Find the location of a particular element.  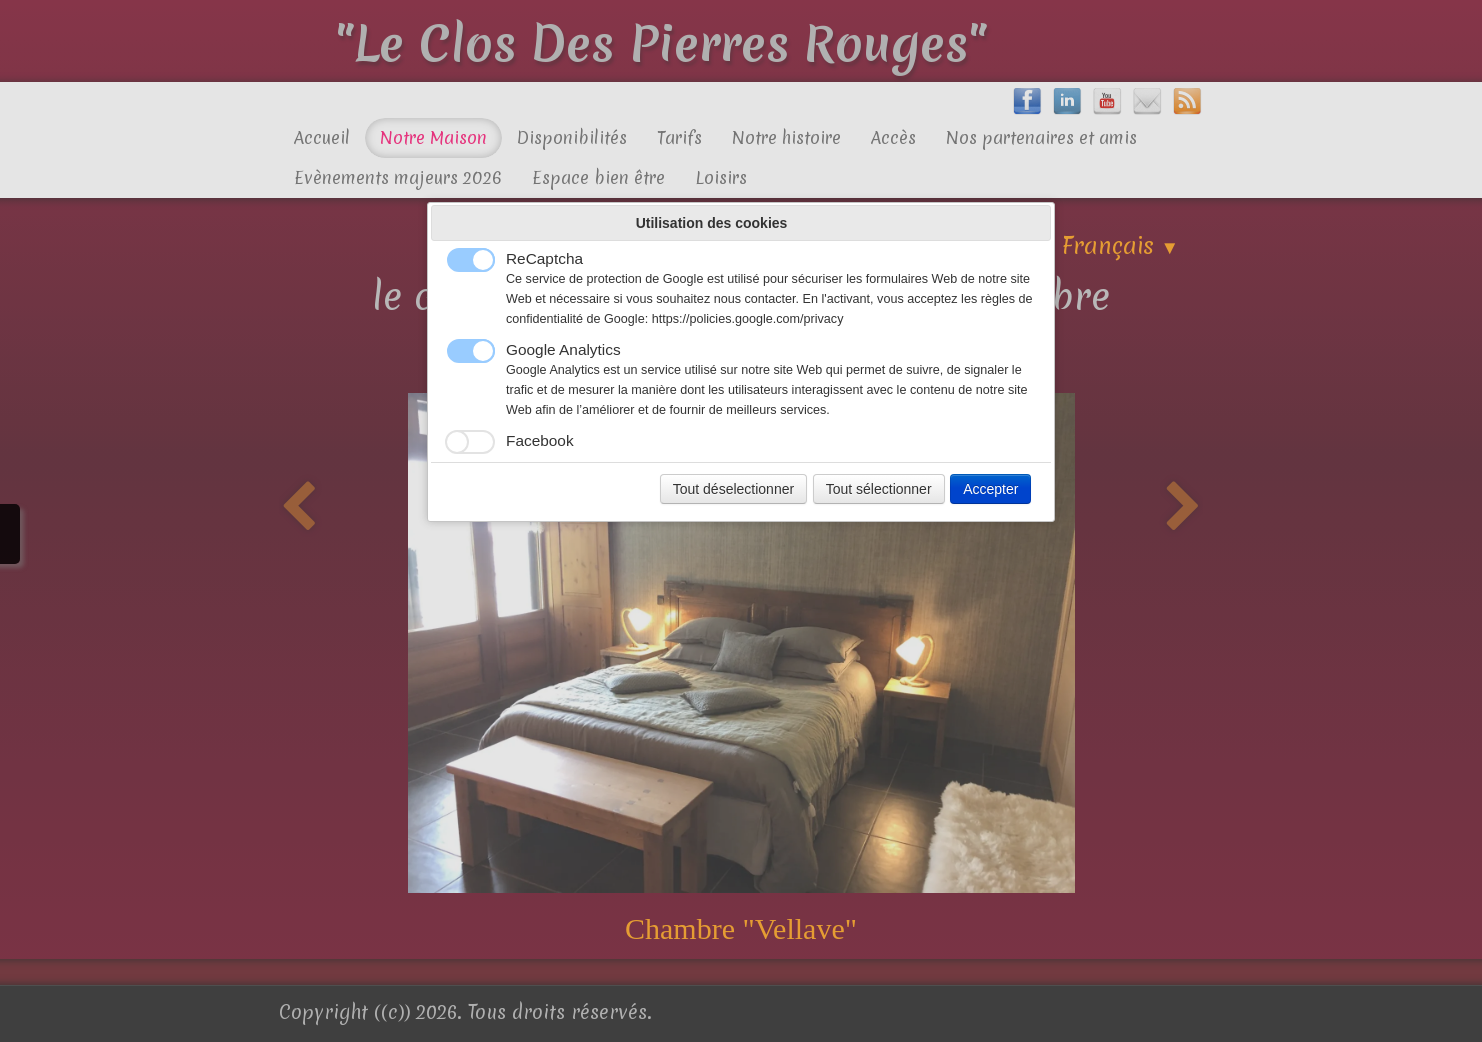

Accepter is located at coordinates (990, 489).